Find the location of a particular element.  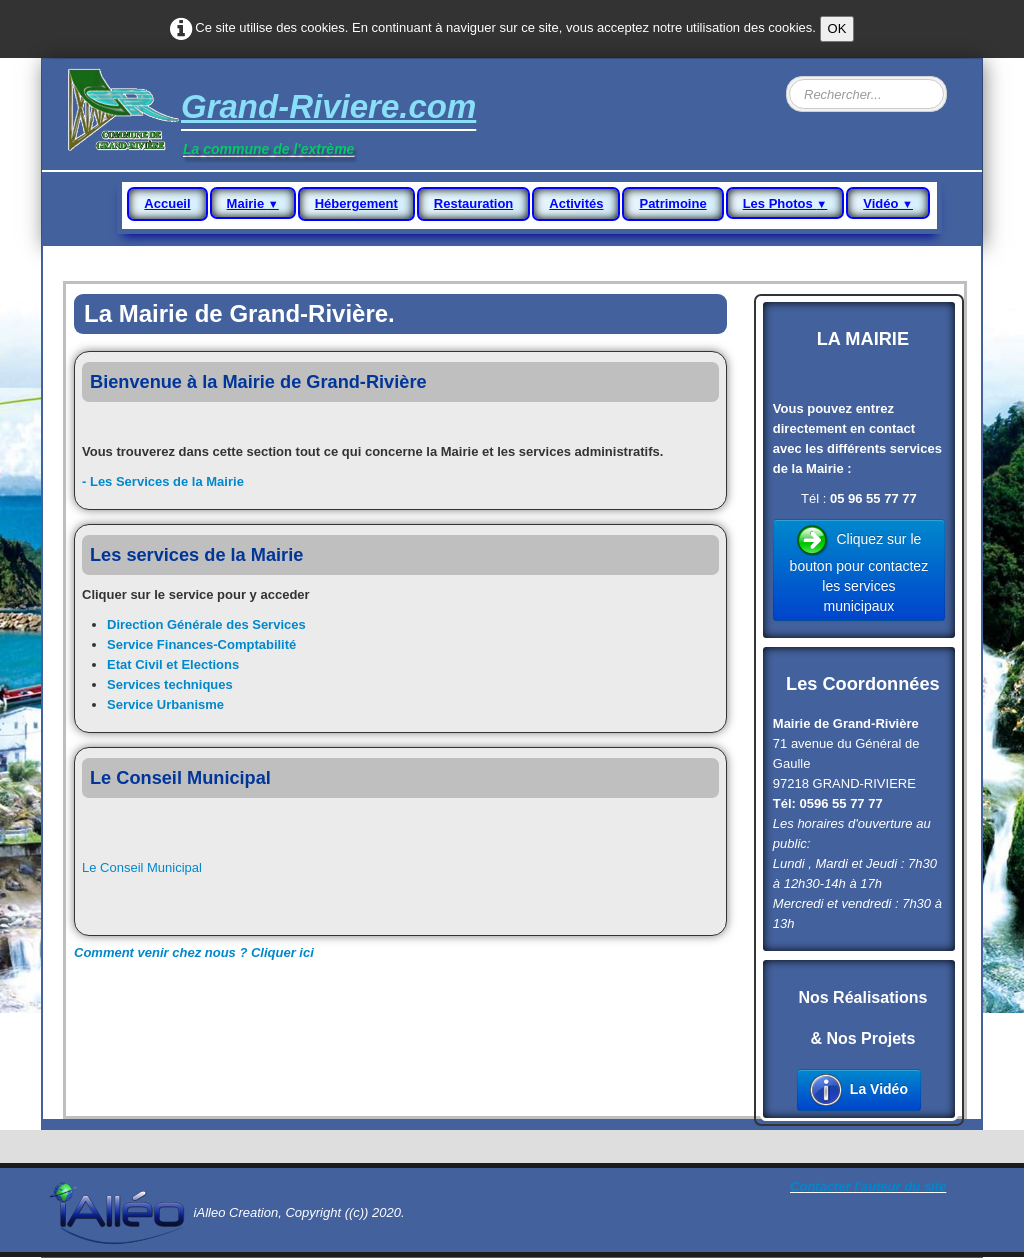

Service Urbanisme is located at coordinates (165, 704).